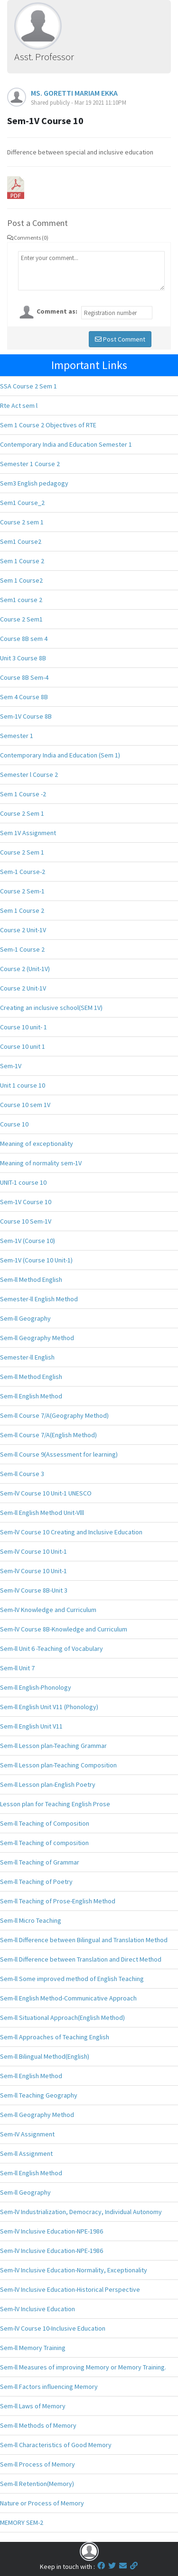 This screenshot has height=2576, width=178. I want to click on Sem-ll Characteristics of Good Memory, so click(56, 2445).